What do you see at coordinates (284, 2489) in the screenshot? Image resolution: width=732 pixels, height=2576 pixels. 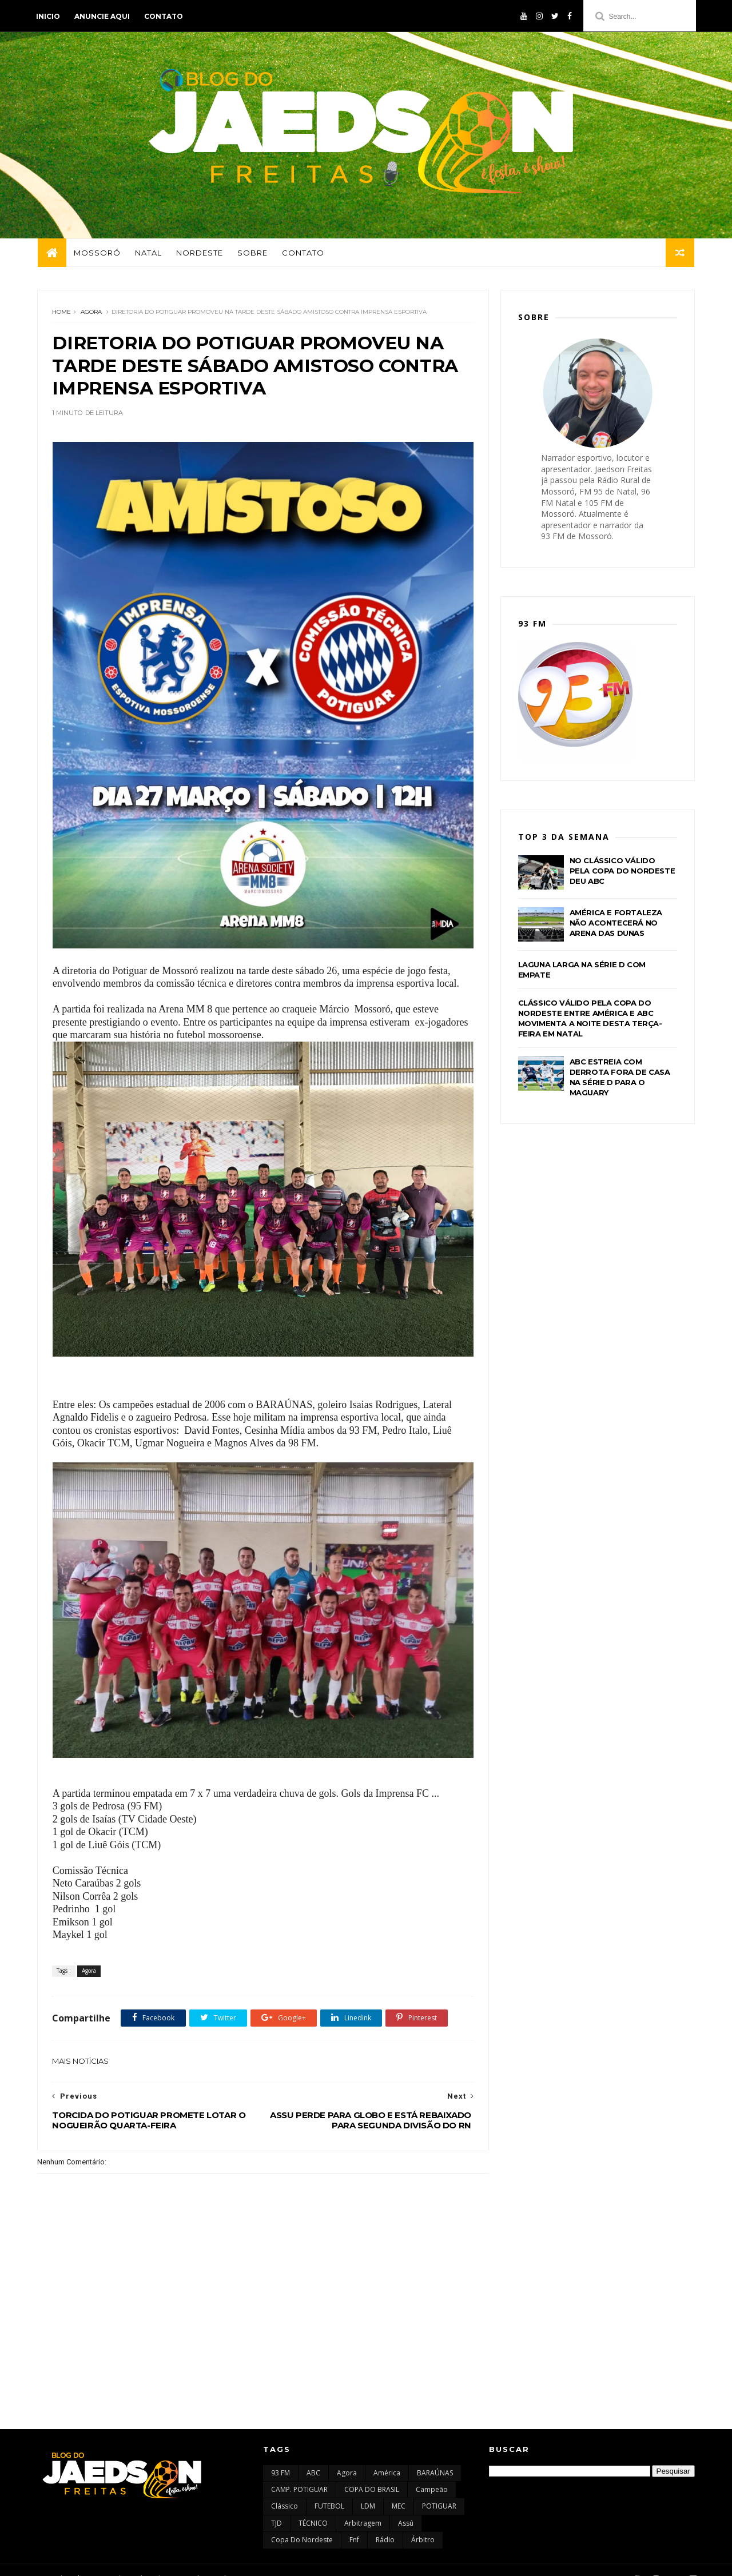 I see `Clássico` at bounding box center [284, 2489].